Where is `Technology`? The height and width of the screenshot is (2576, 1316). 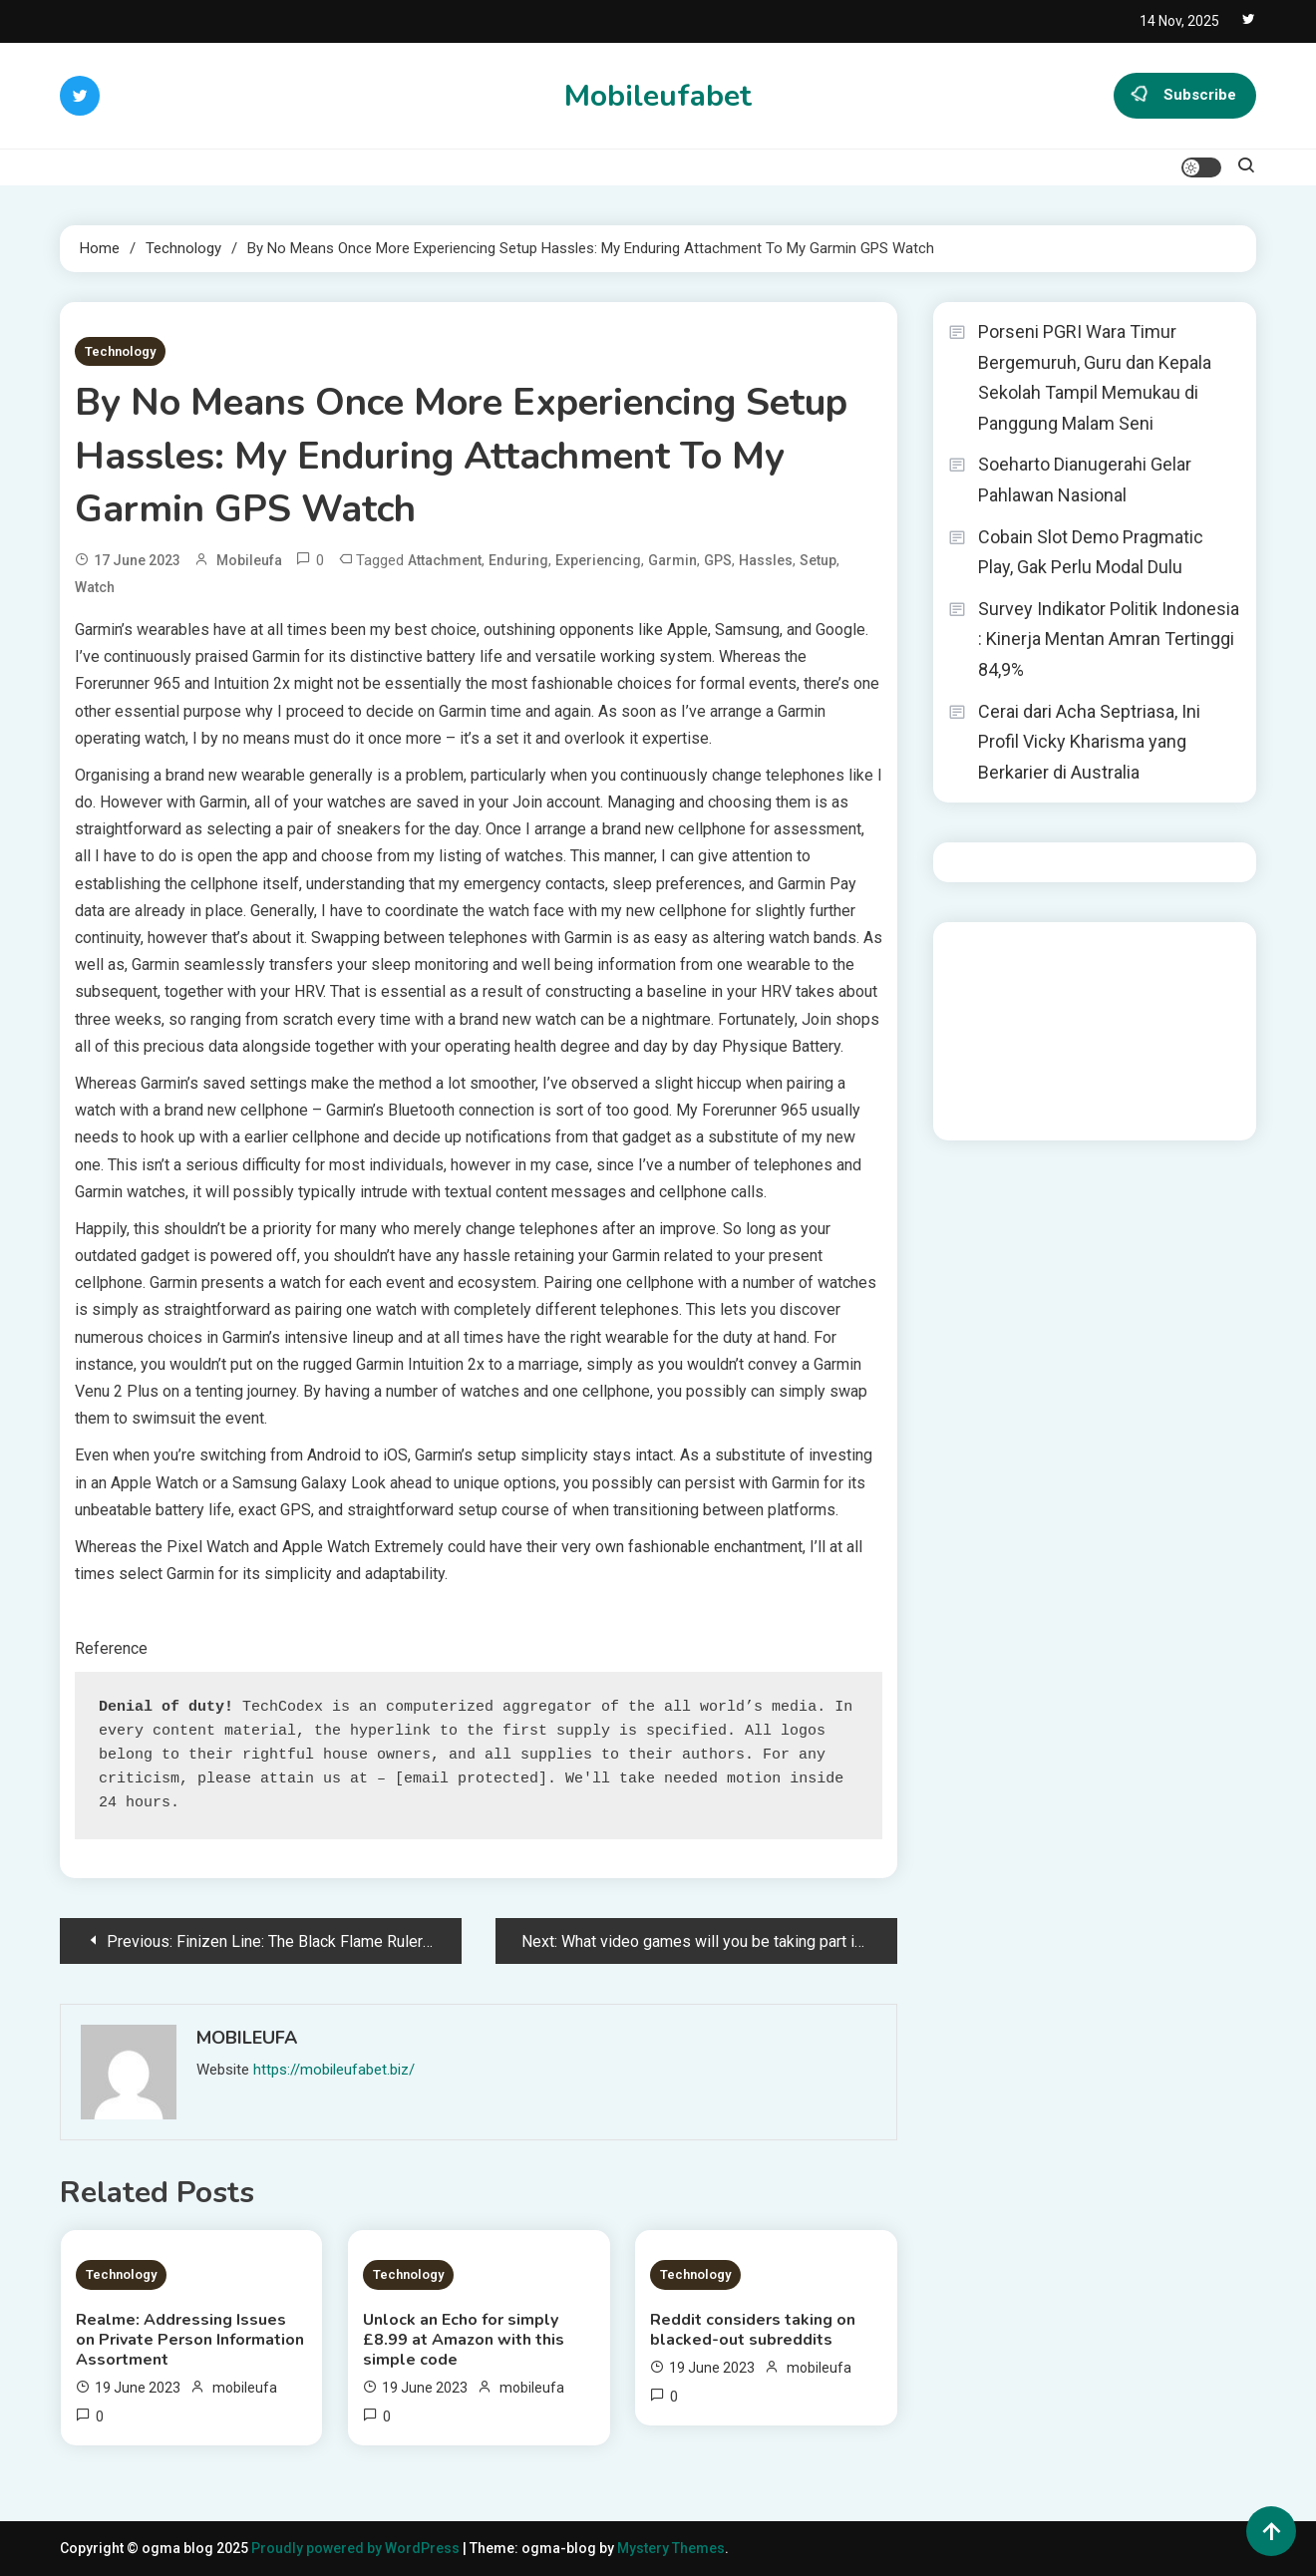 Technology is located at coordinates (120, 351).